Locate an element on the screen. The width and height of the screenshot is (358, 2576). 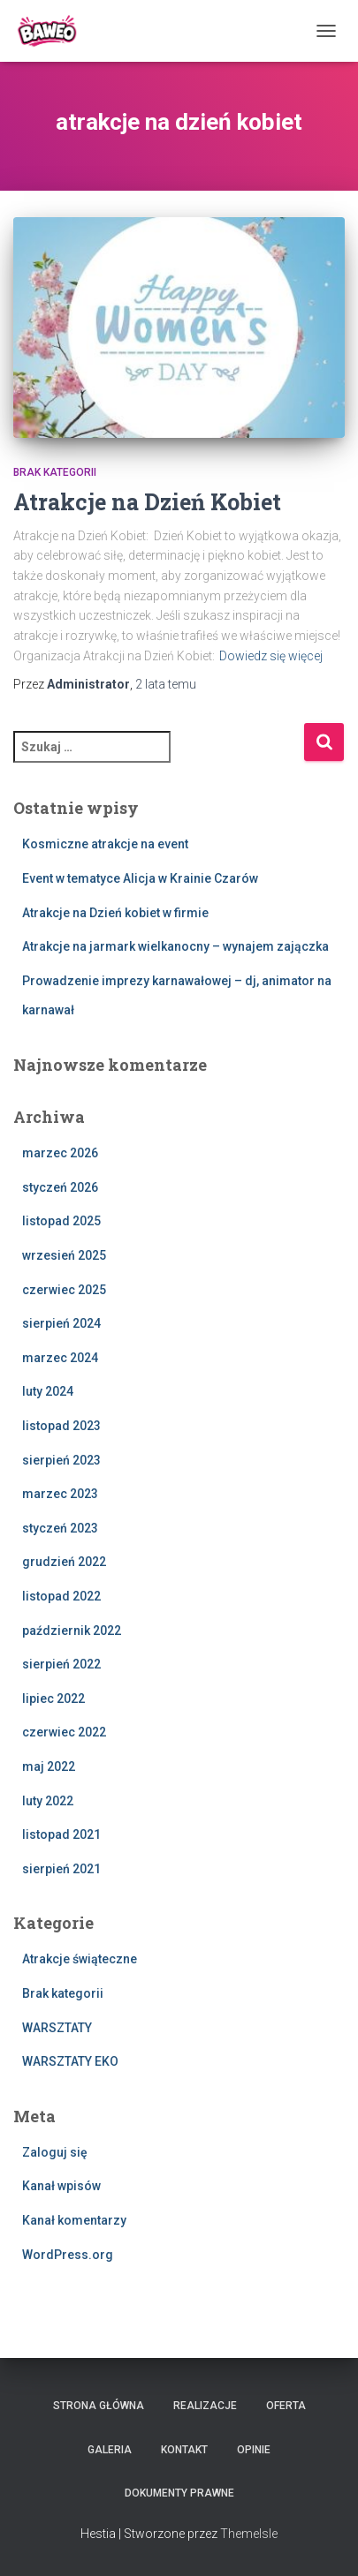
grudzień 2022 is located at coordinates (64, 1562).